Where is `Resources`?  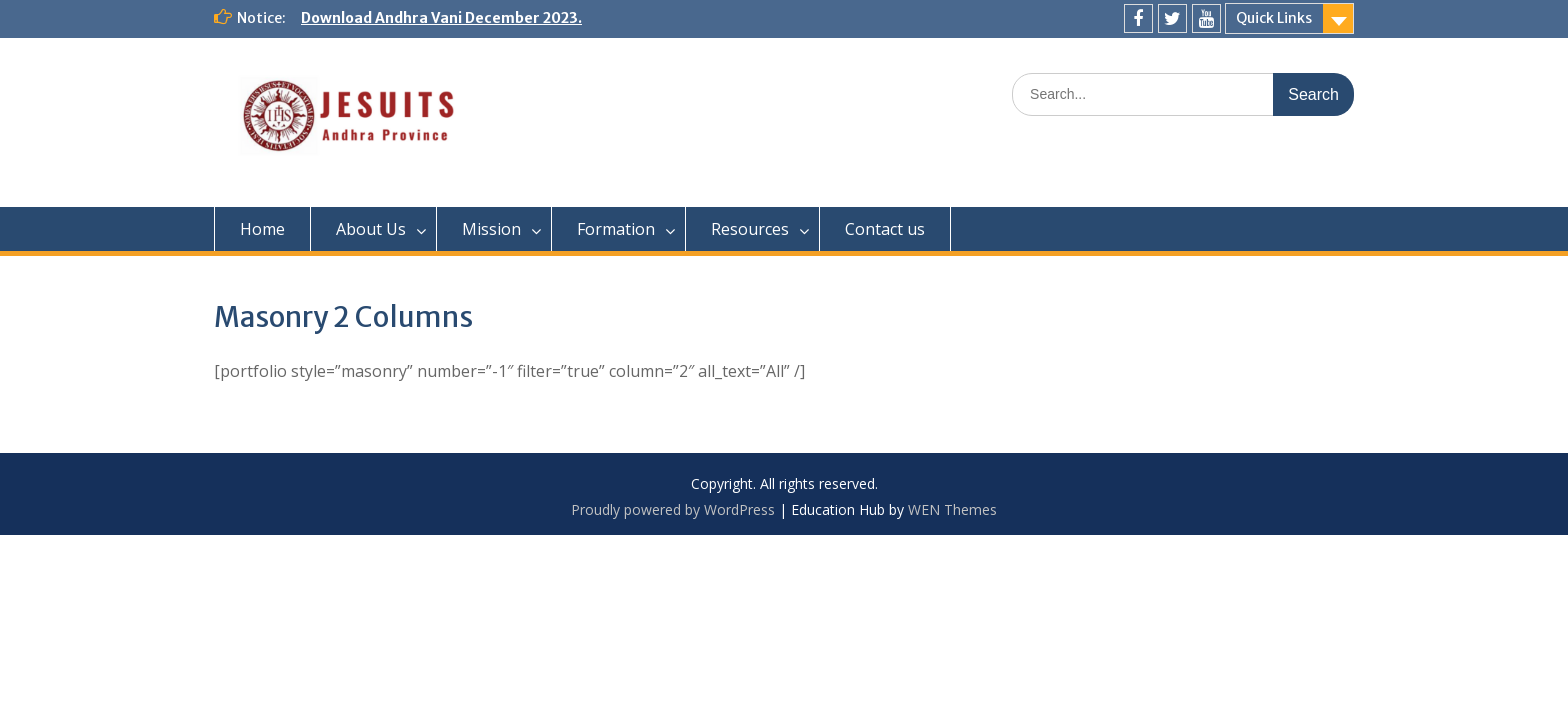
Resources is located at coordinates (750, 229).